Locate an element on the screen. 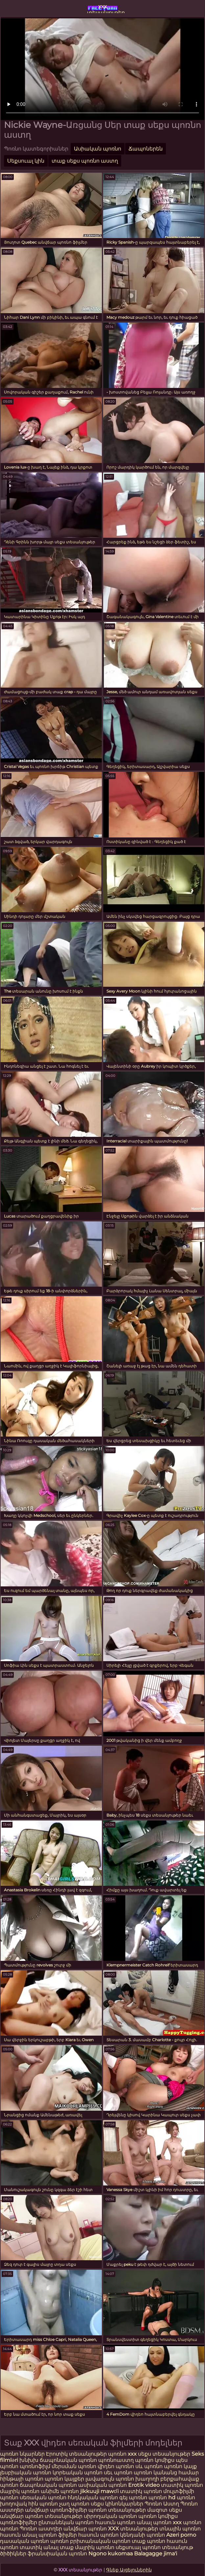 The image size is (205, 2576). անվճար պոռնո is located at coordinates (85, 2529).